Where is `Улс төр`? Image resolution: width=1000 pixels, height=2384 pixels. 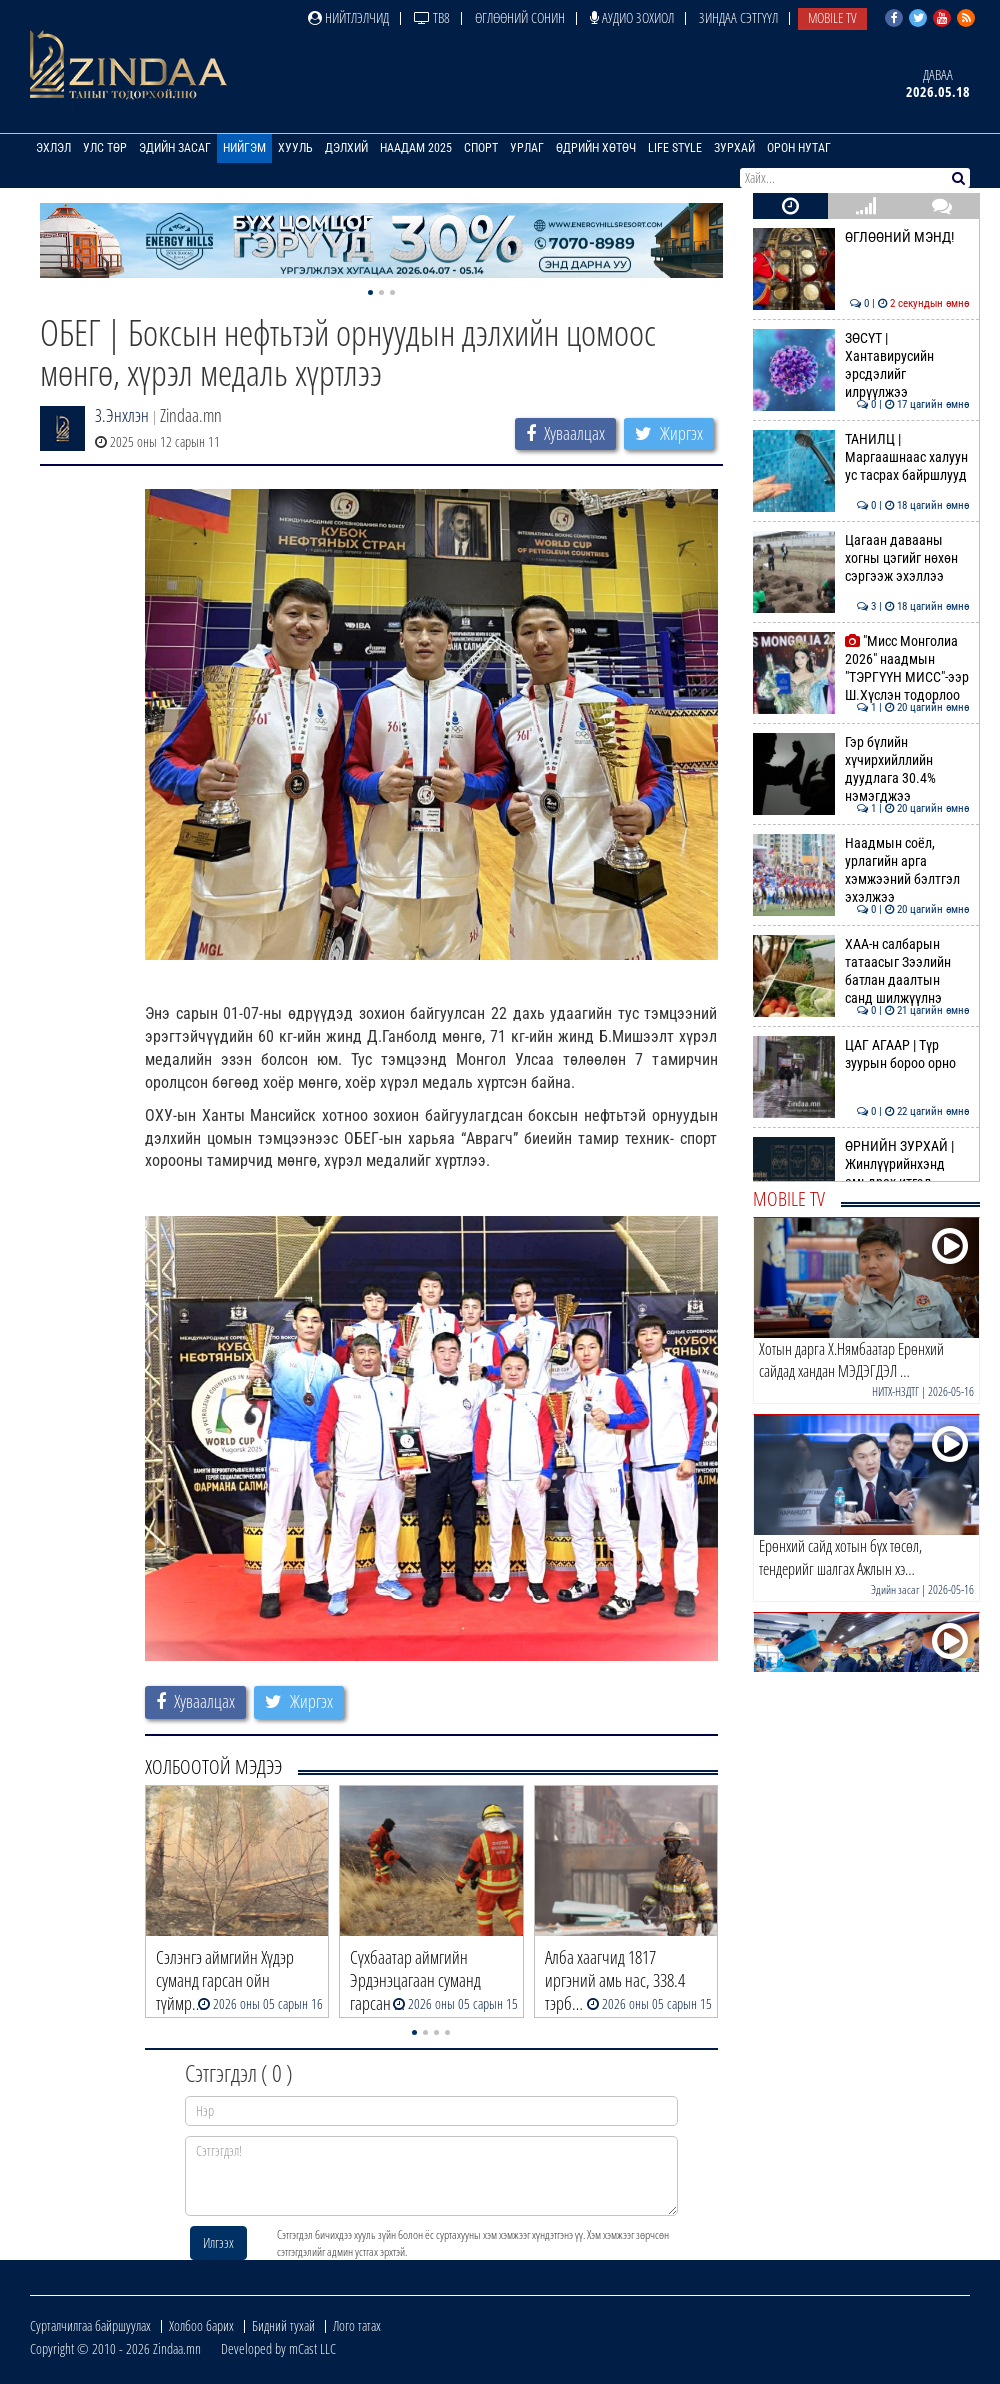
Улс төр is located at coordinates (105, 148).